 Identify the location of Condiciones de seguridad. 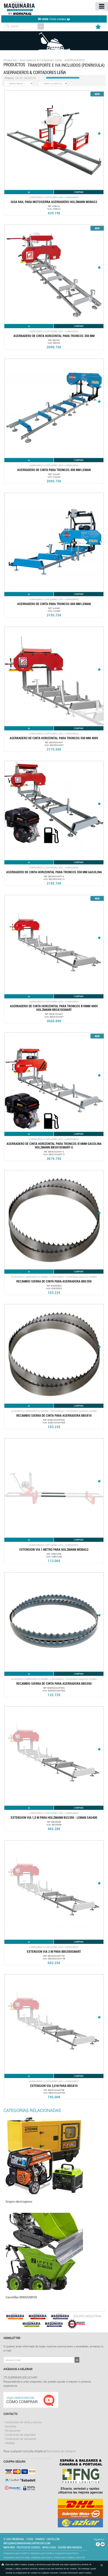
(20, 2434).